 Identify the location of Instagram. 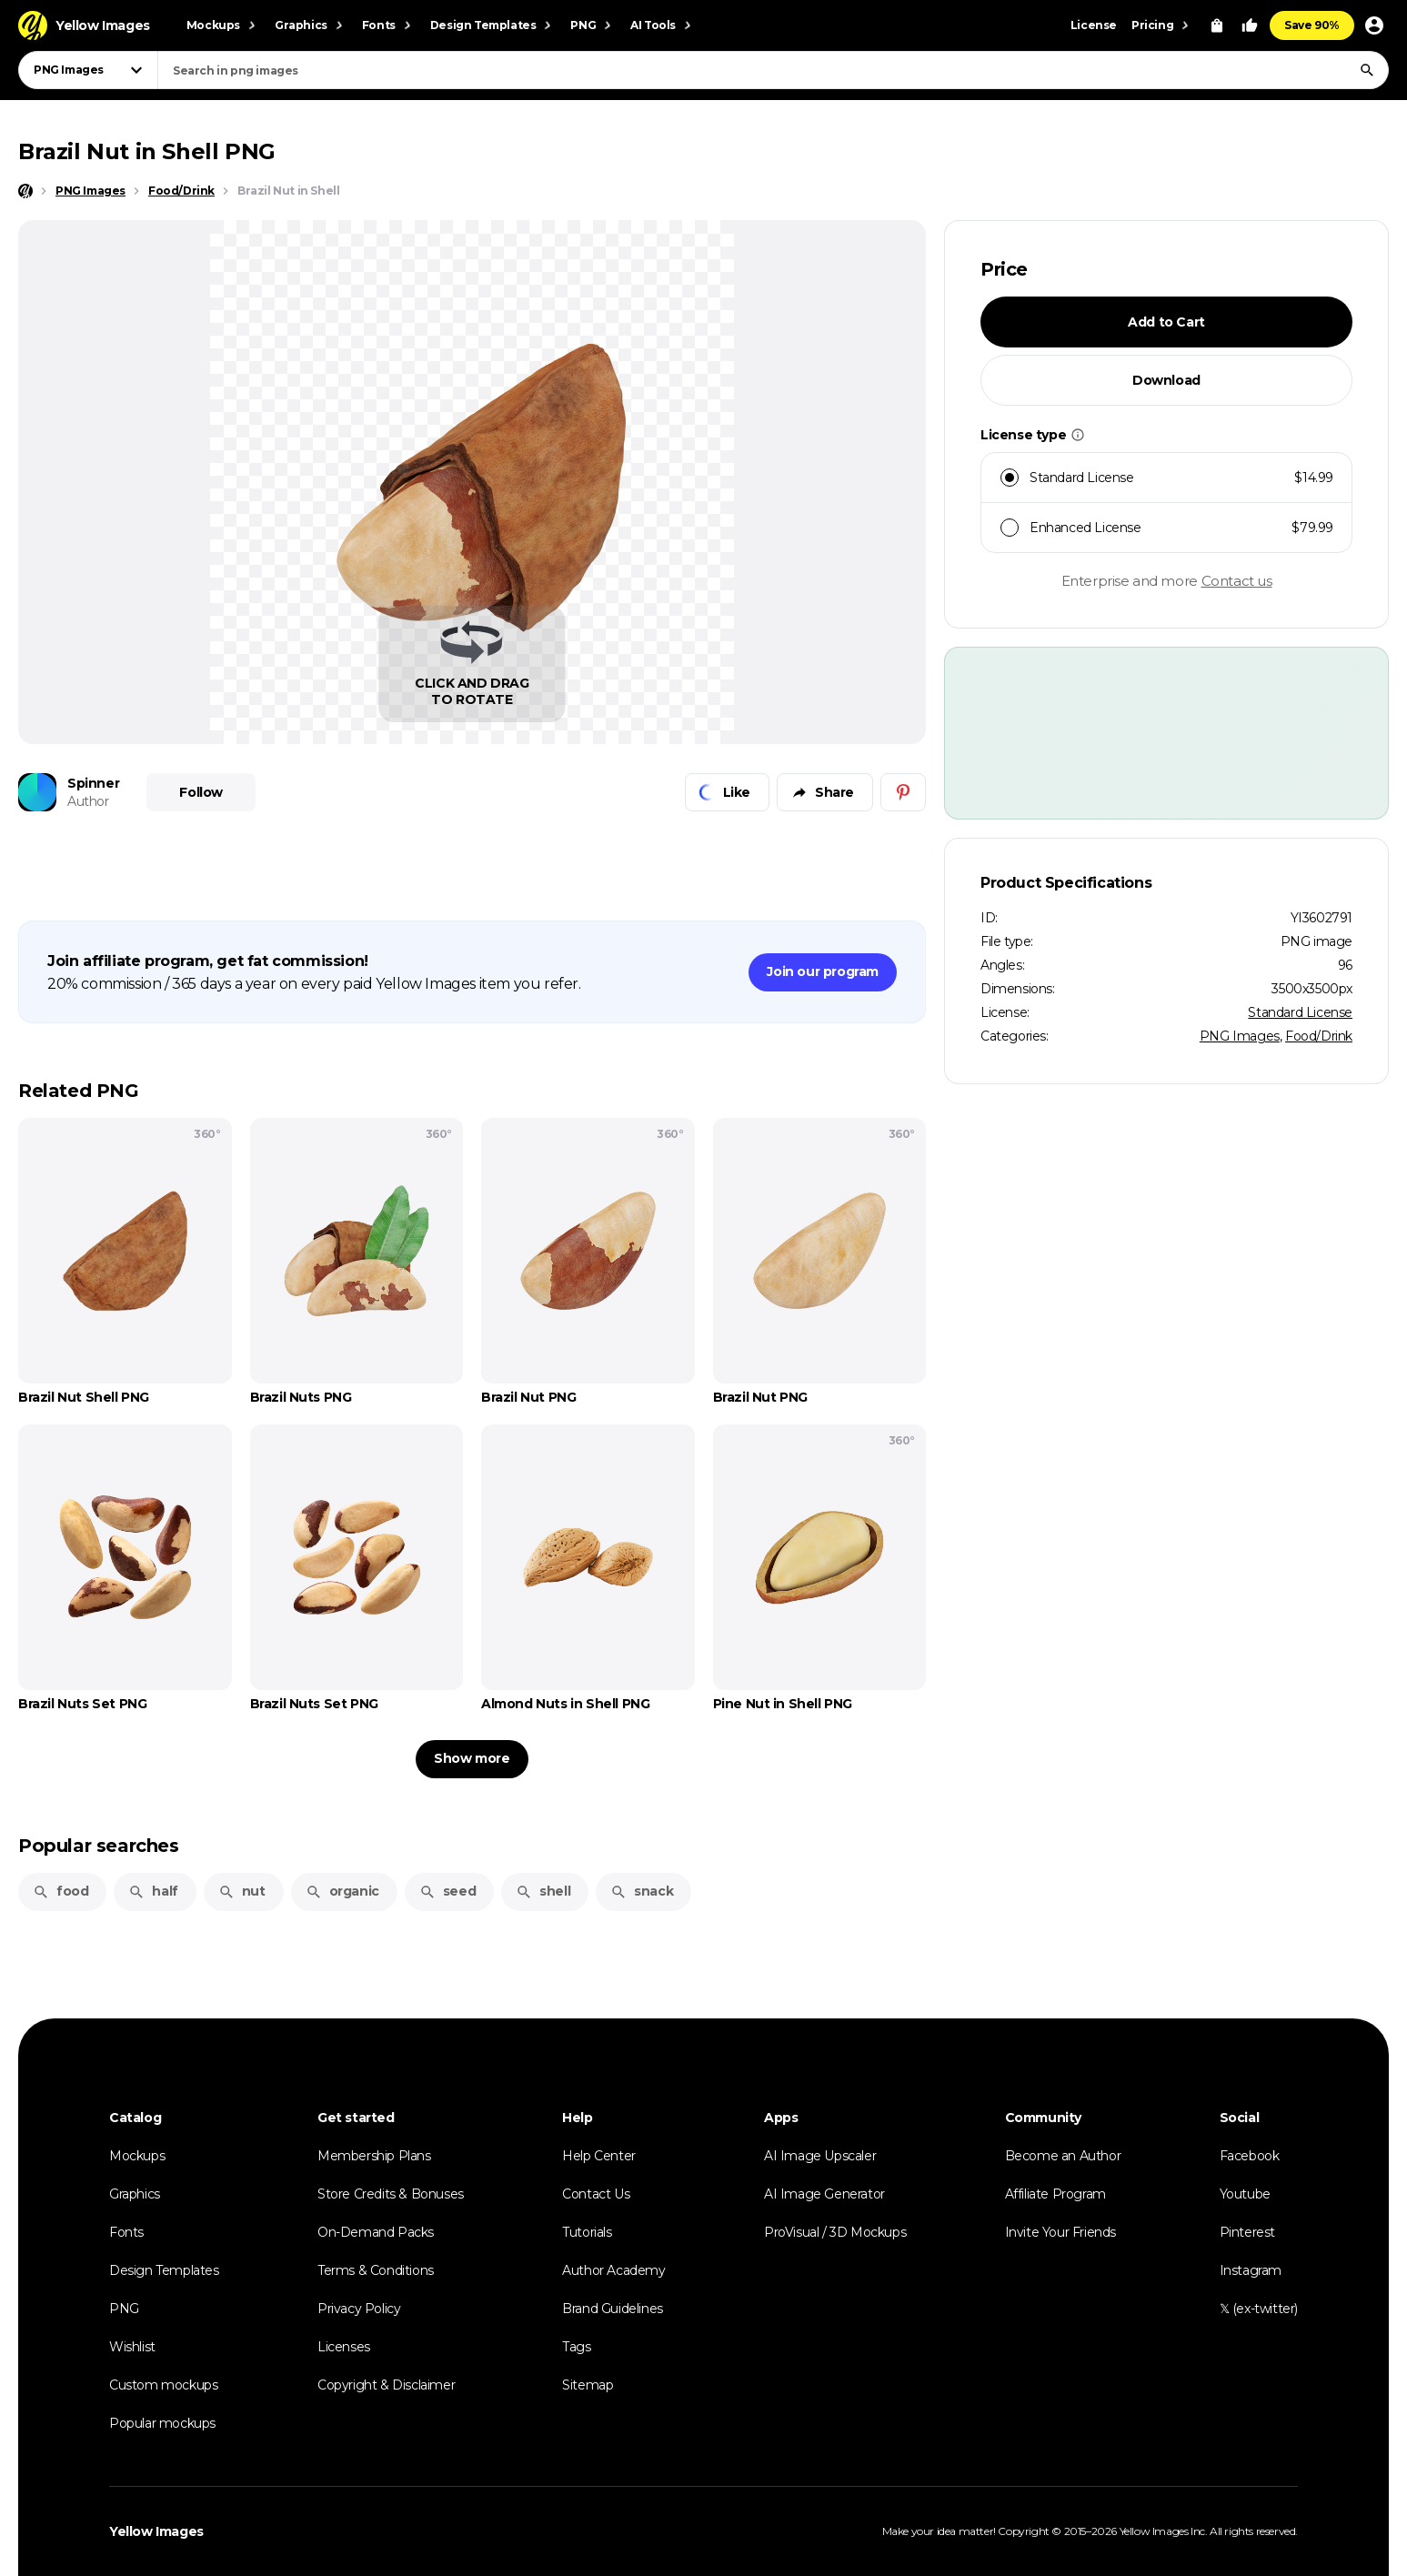
(1250, 2270).